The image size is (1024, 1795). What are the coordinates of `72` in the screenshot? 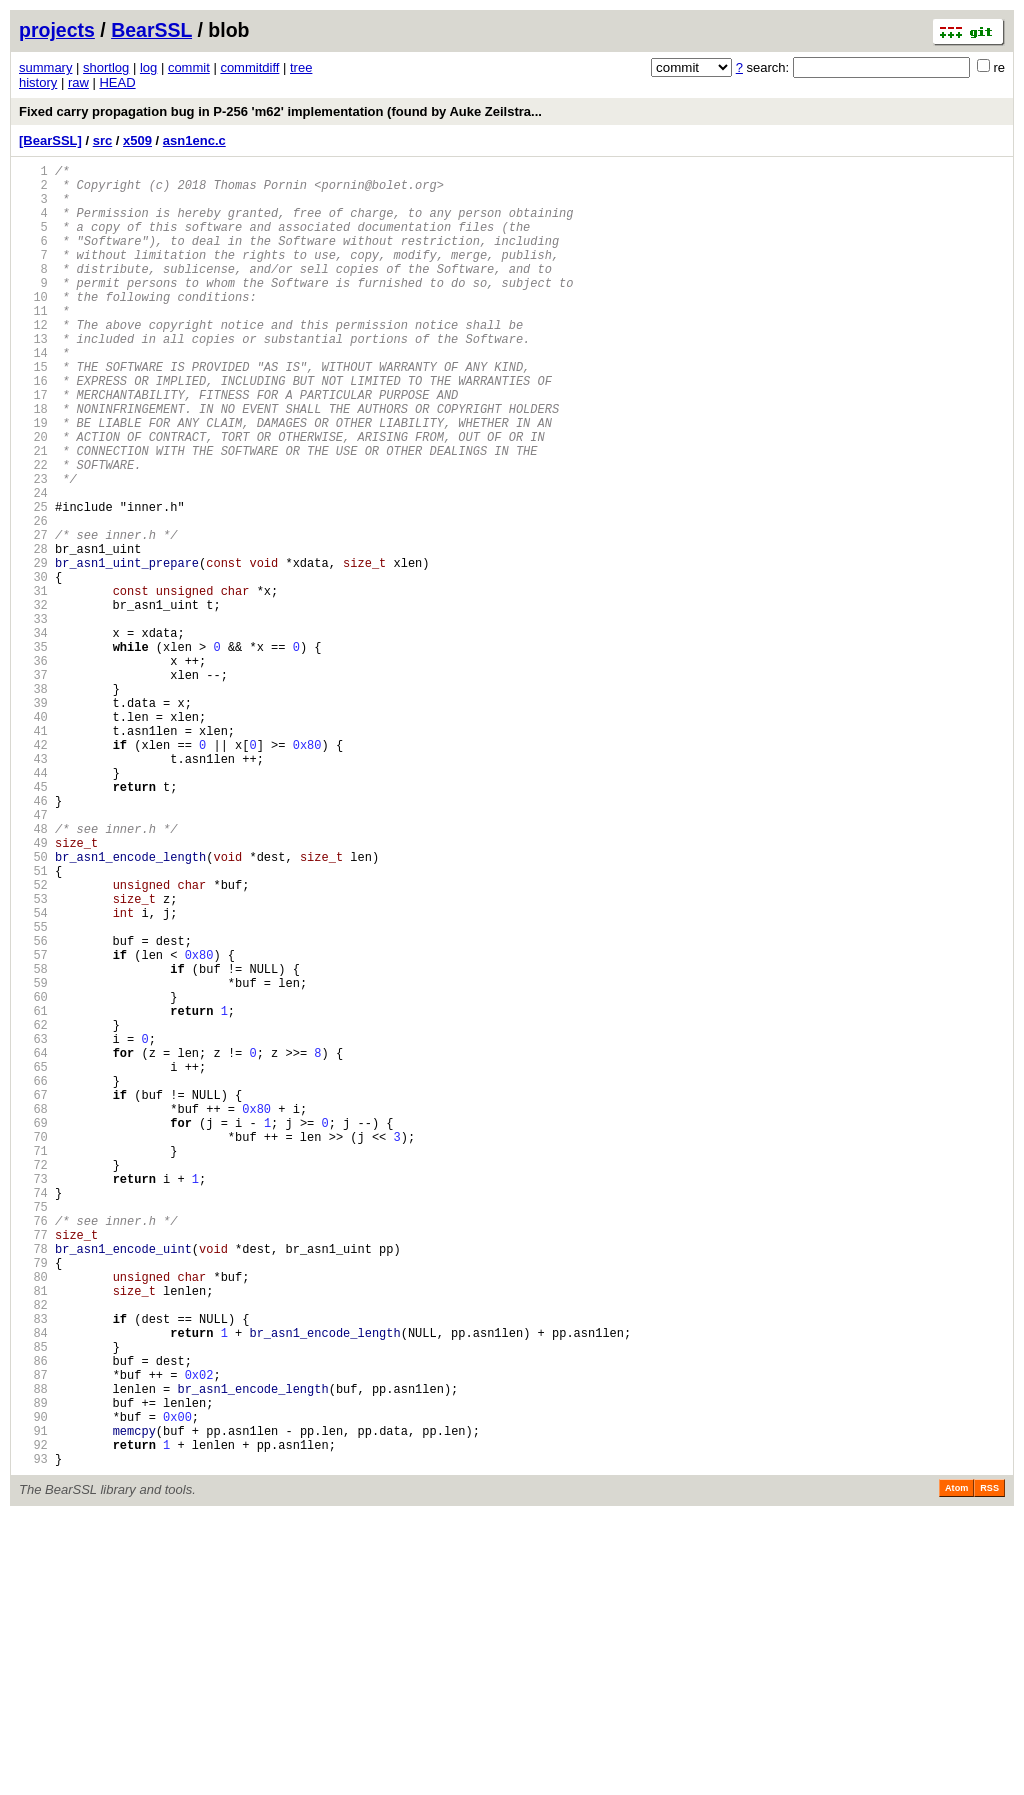 It's located at (33, 1380).